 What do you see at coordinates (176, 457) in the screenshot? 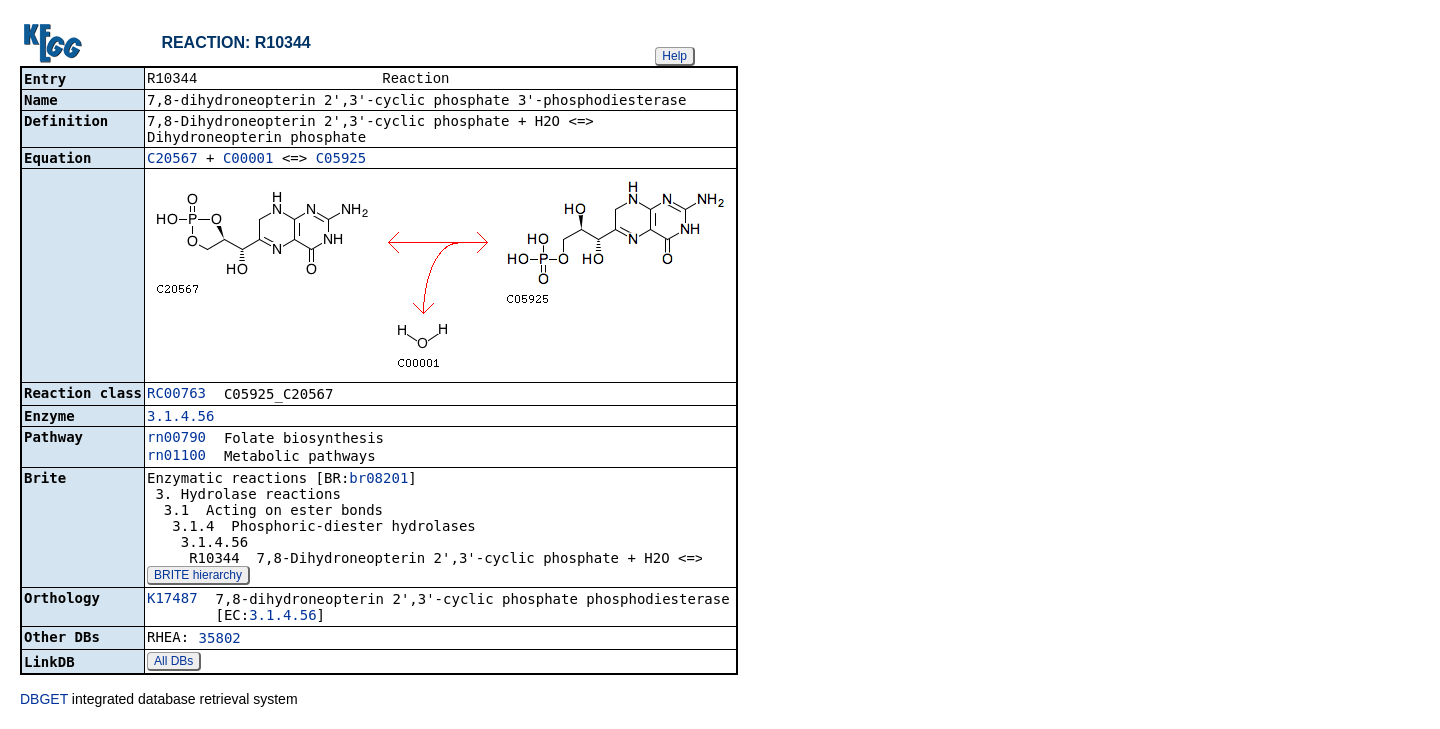
I see `rn01100` at bounding box center [176, 457].